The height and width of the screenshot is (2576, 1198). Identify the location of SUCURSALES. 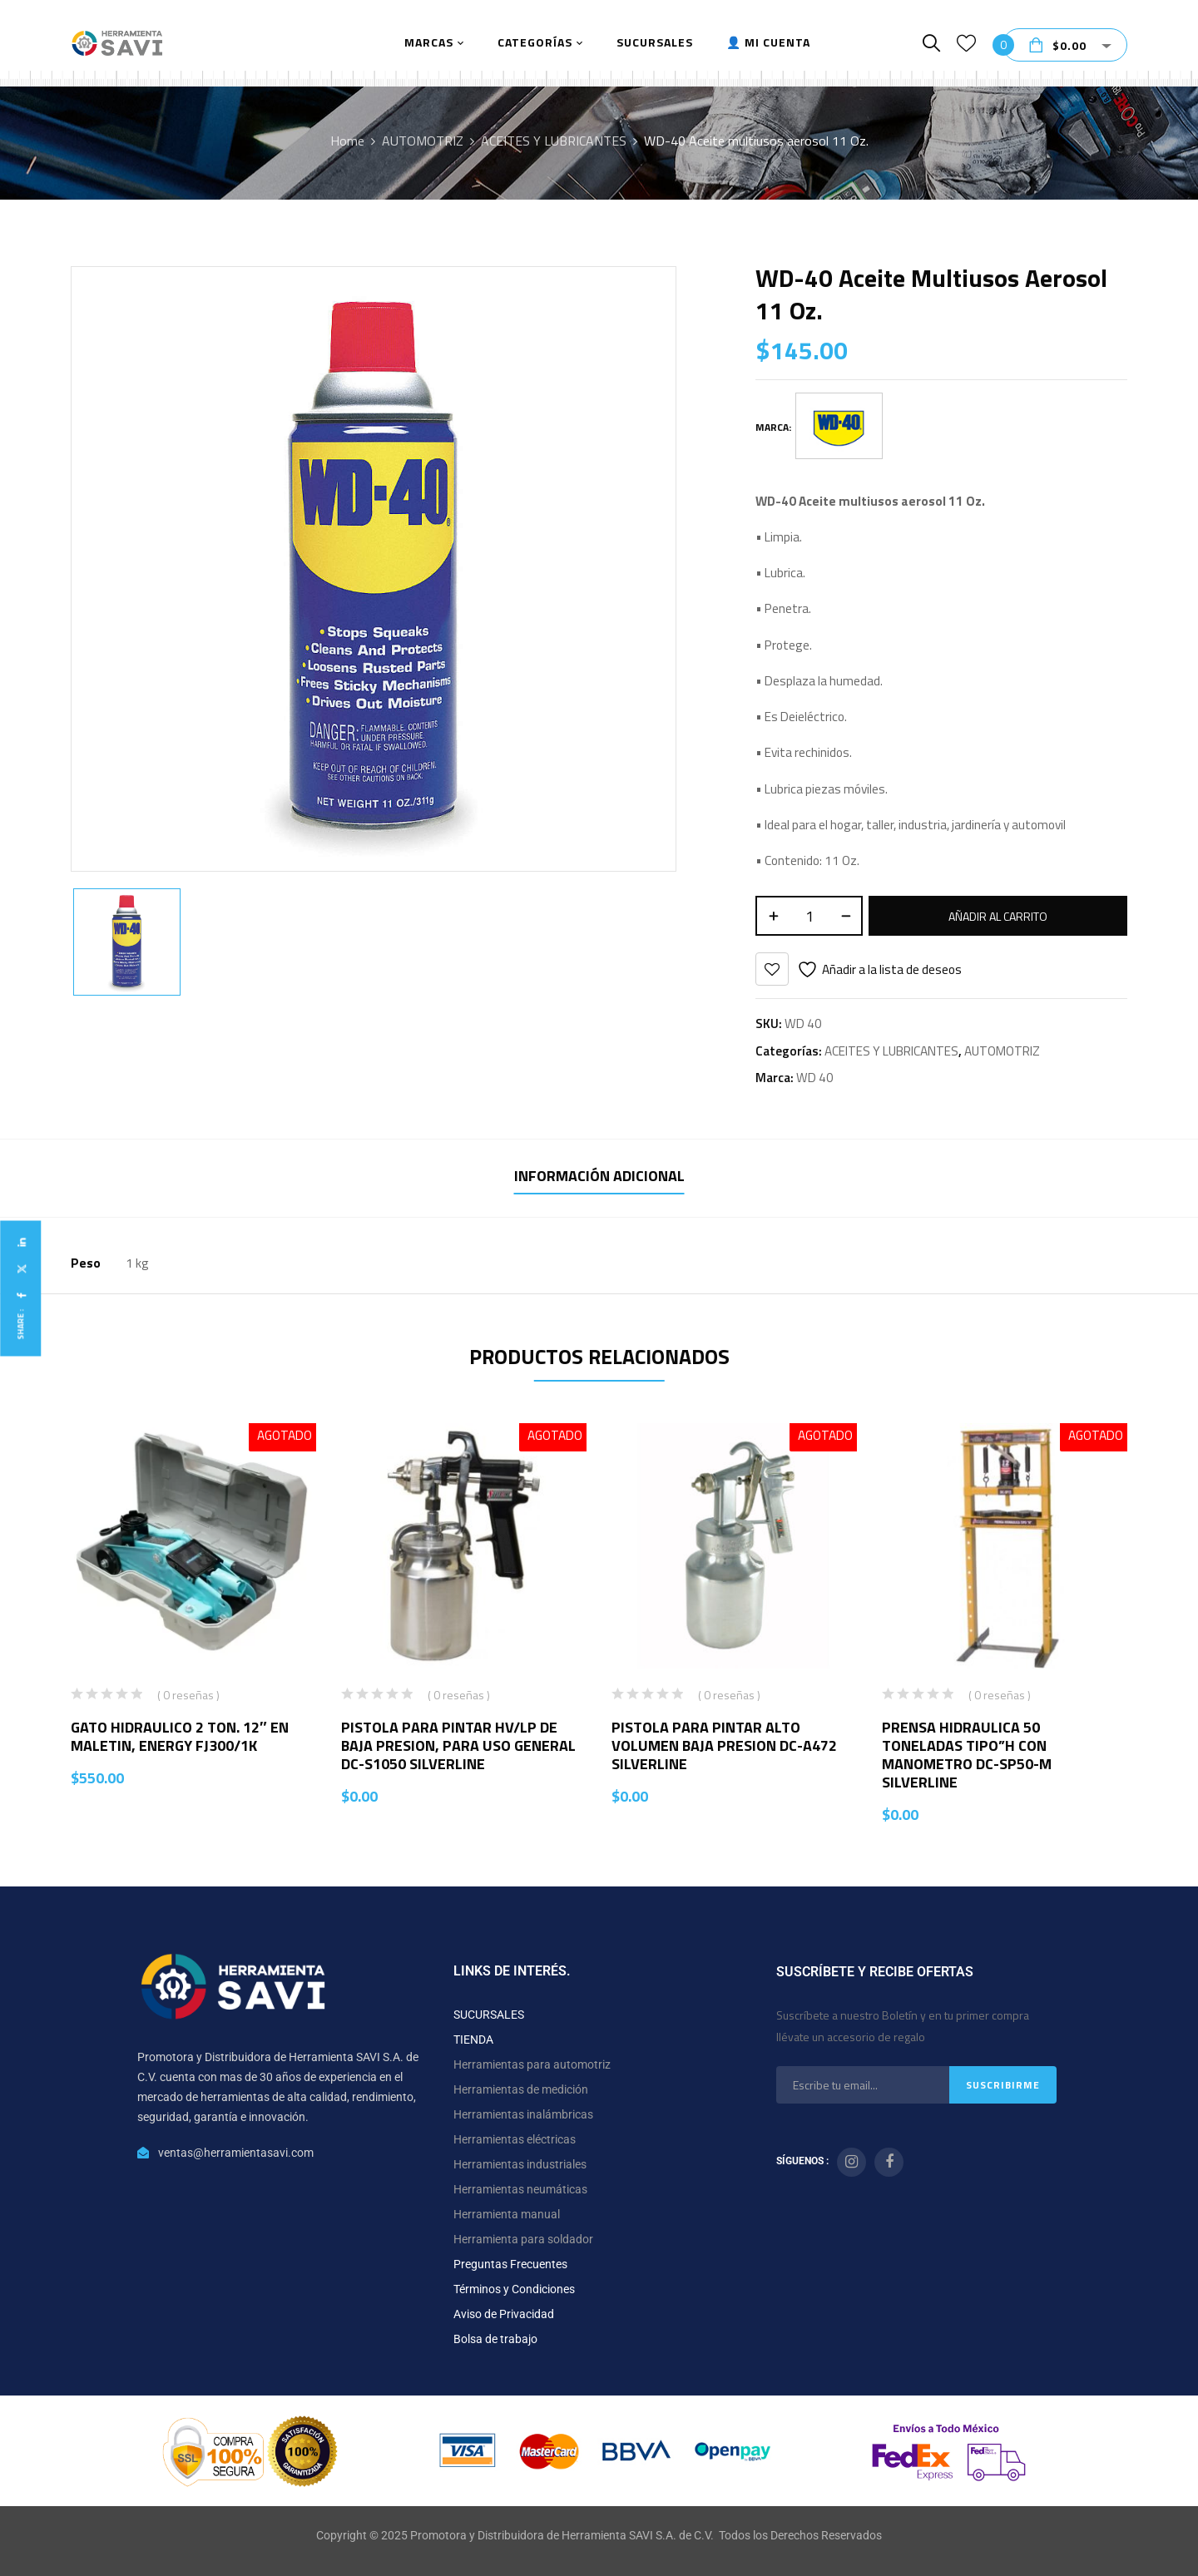
(488, 2014).